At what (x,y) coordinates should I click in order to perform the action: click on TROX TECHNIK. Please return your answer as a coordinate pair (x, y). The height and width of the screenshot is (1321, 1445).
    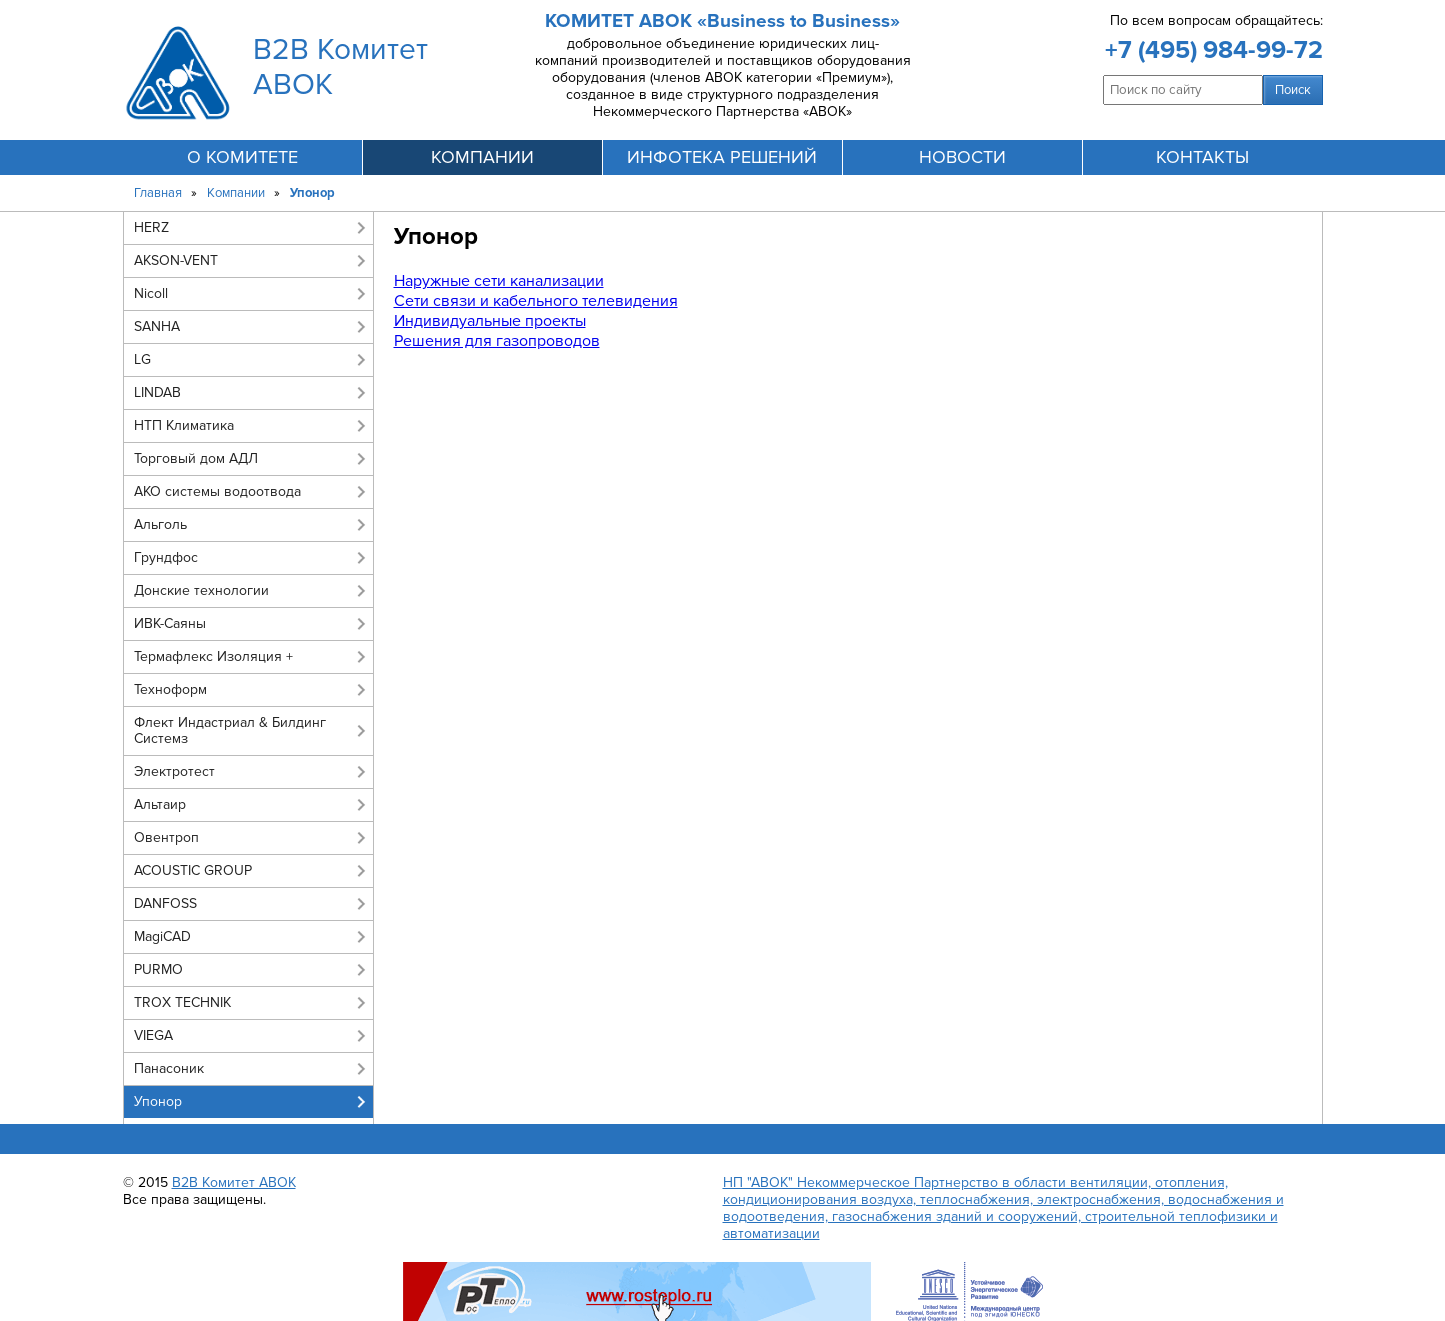
    Looking at the image, I should click on (182, 1002).